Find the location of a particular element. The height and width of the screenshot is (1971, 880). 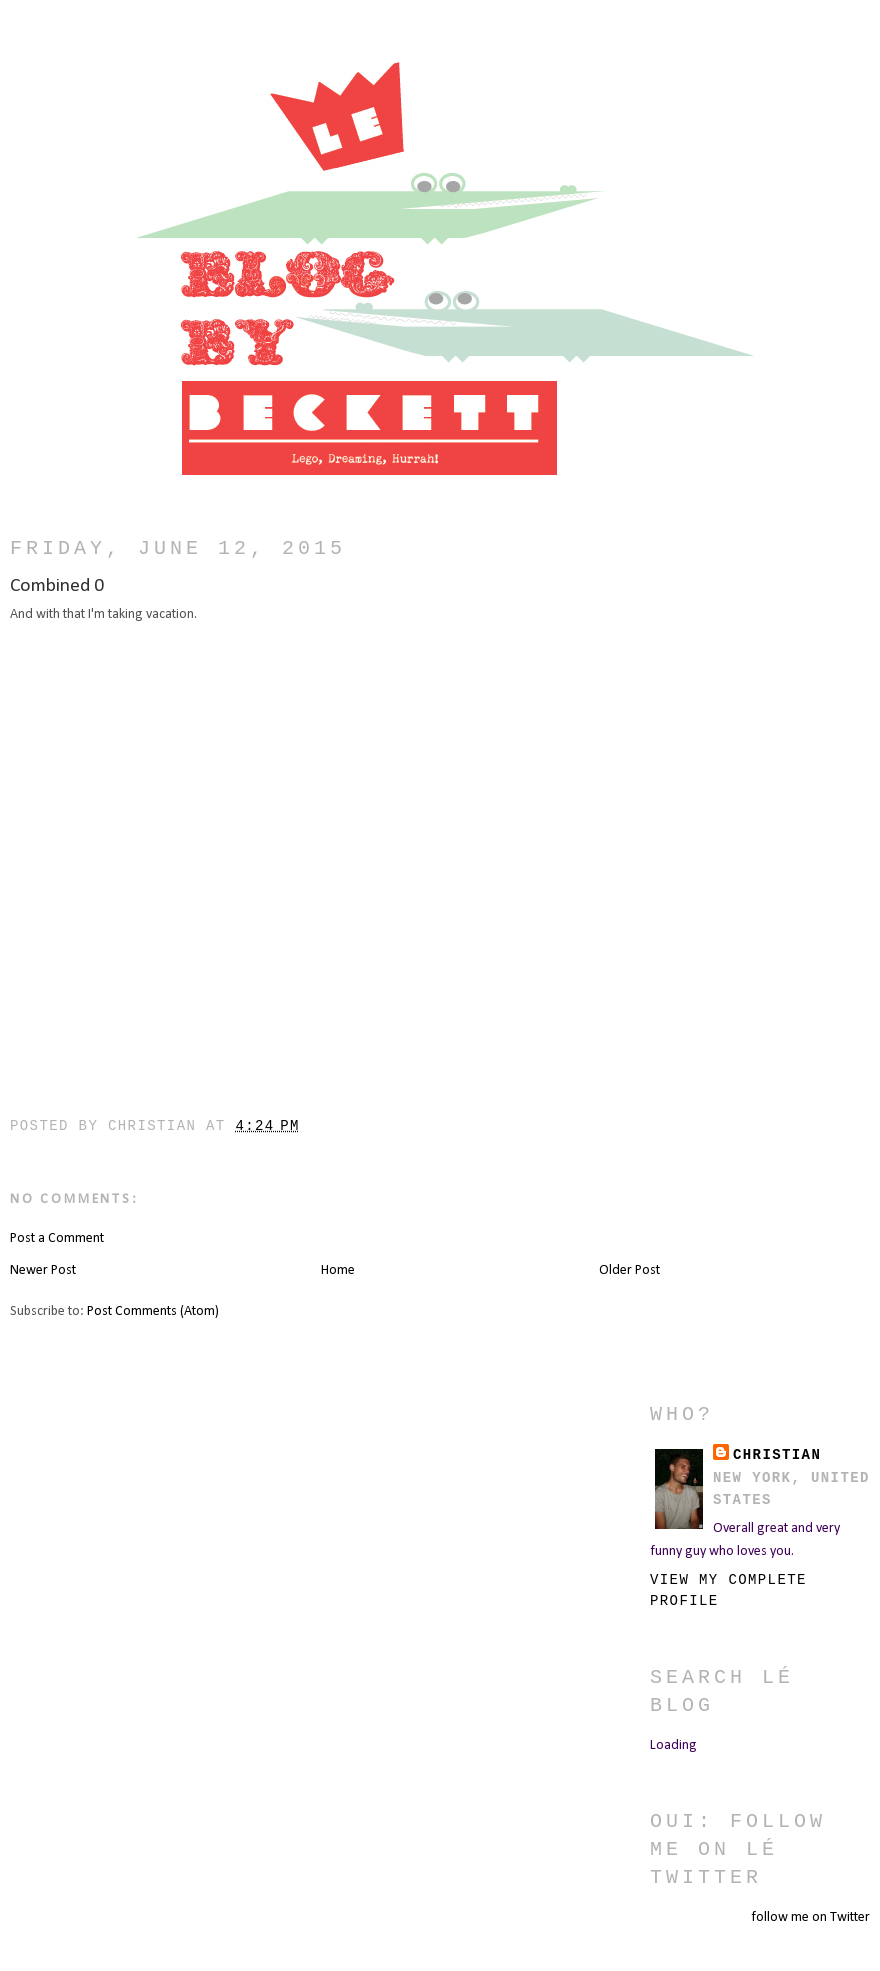

Home is located at coordinates (338, 1270).